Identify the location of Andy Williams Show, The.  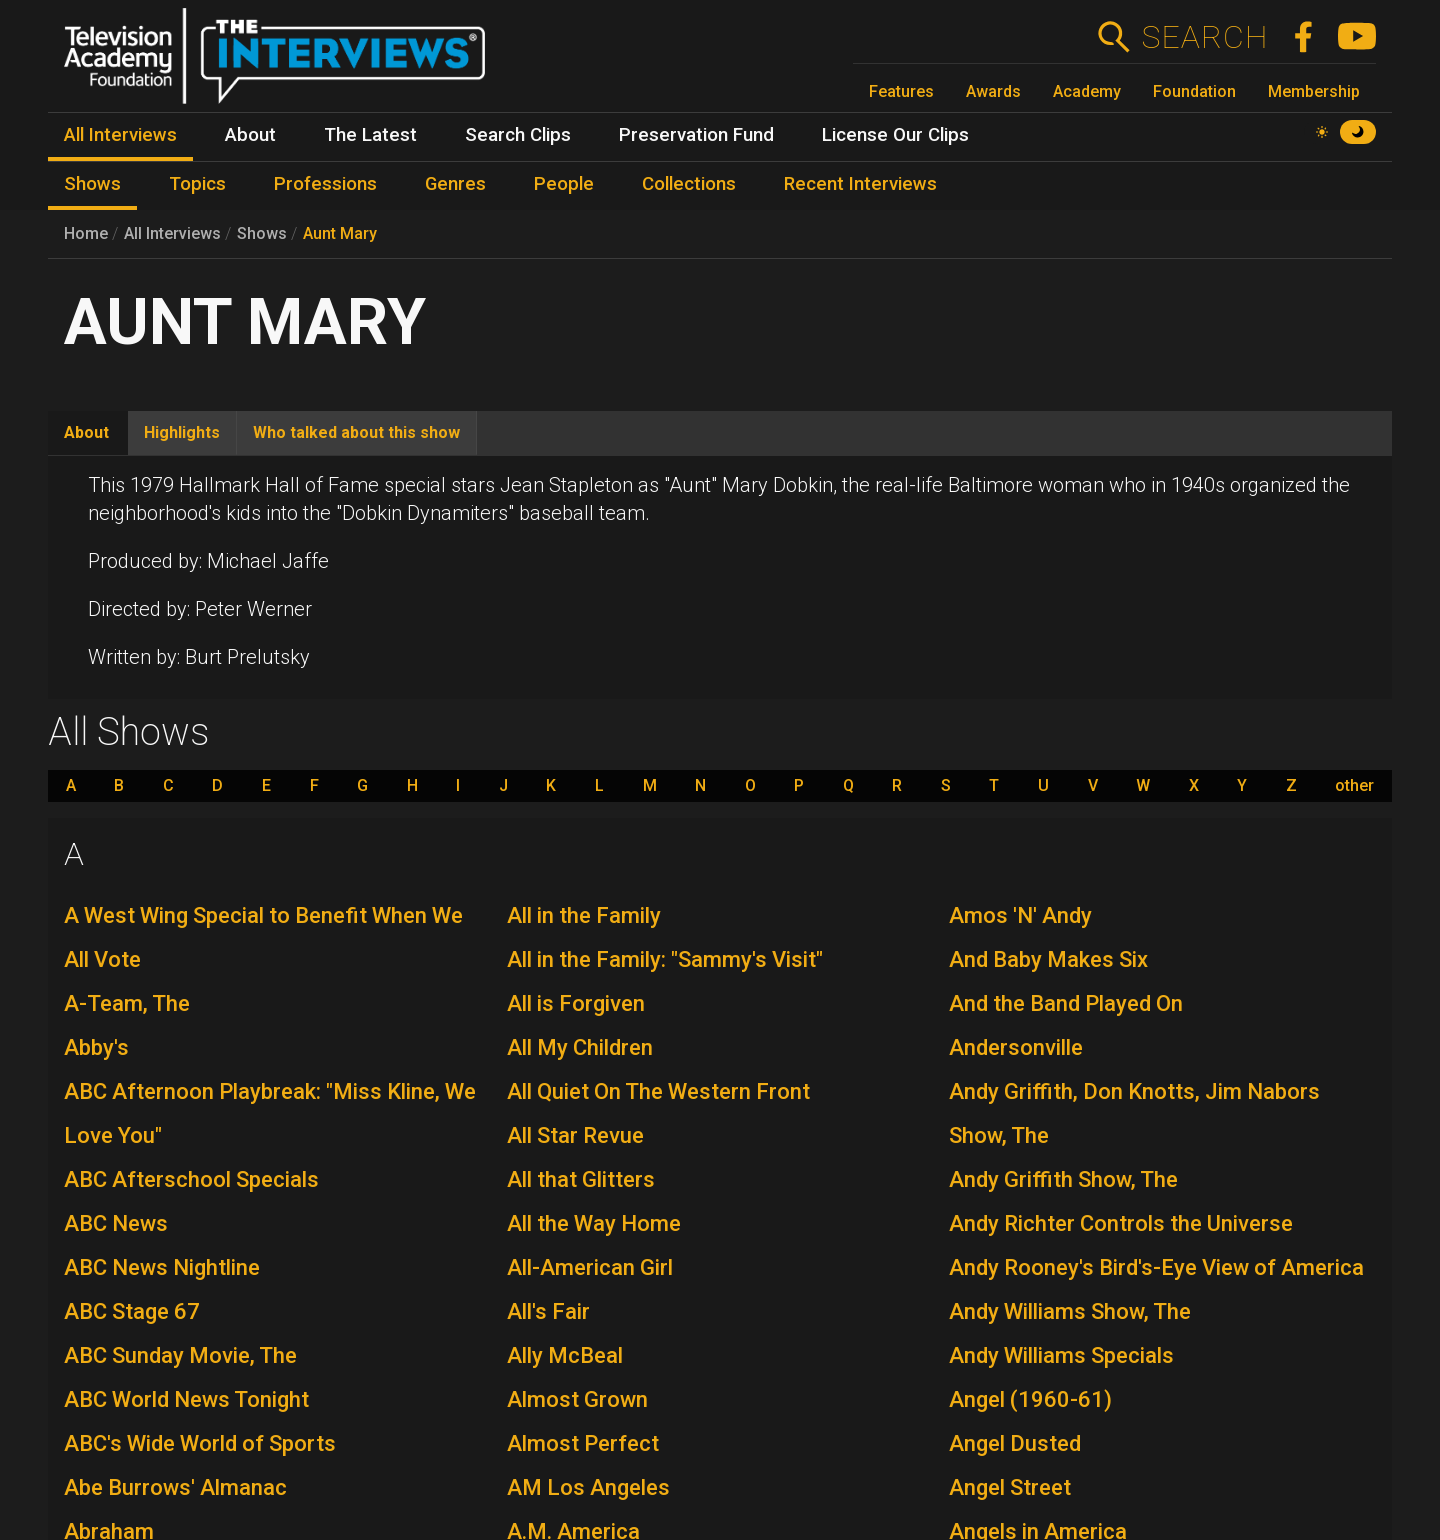
(1070, 1311).